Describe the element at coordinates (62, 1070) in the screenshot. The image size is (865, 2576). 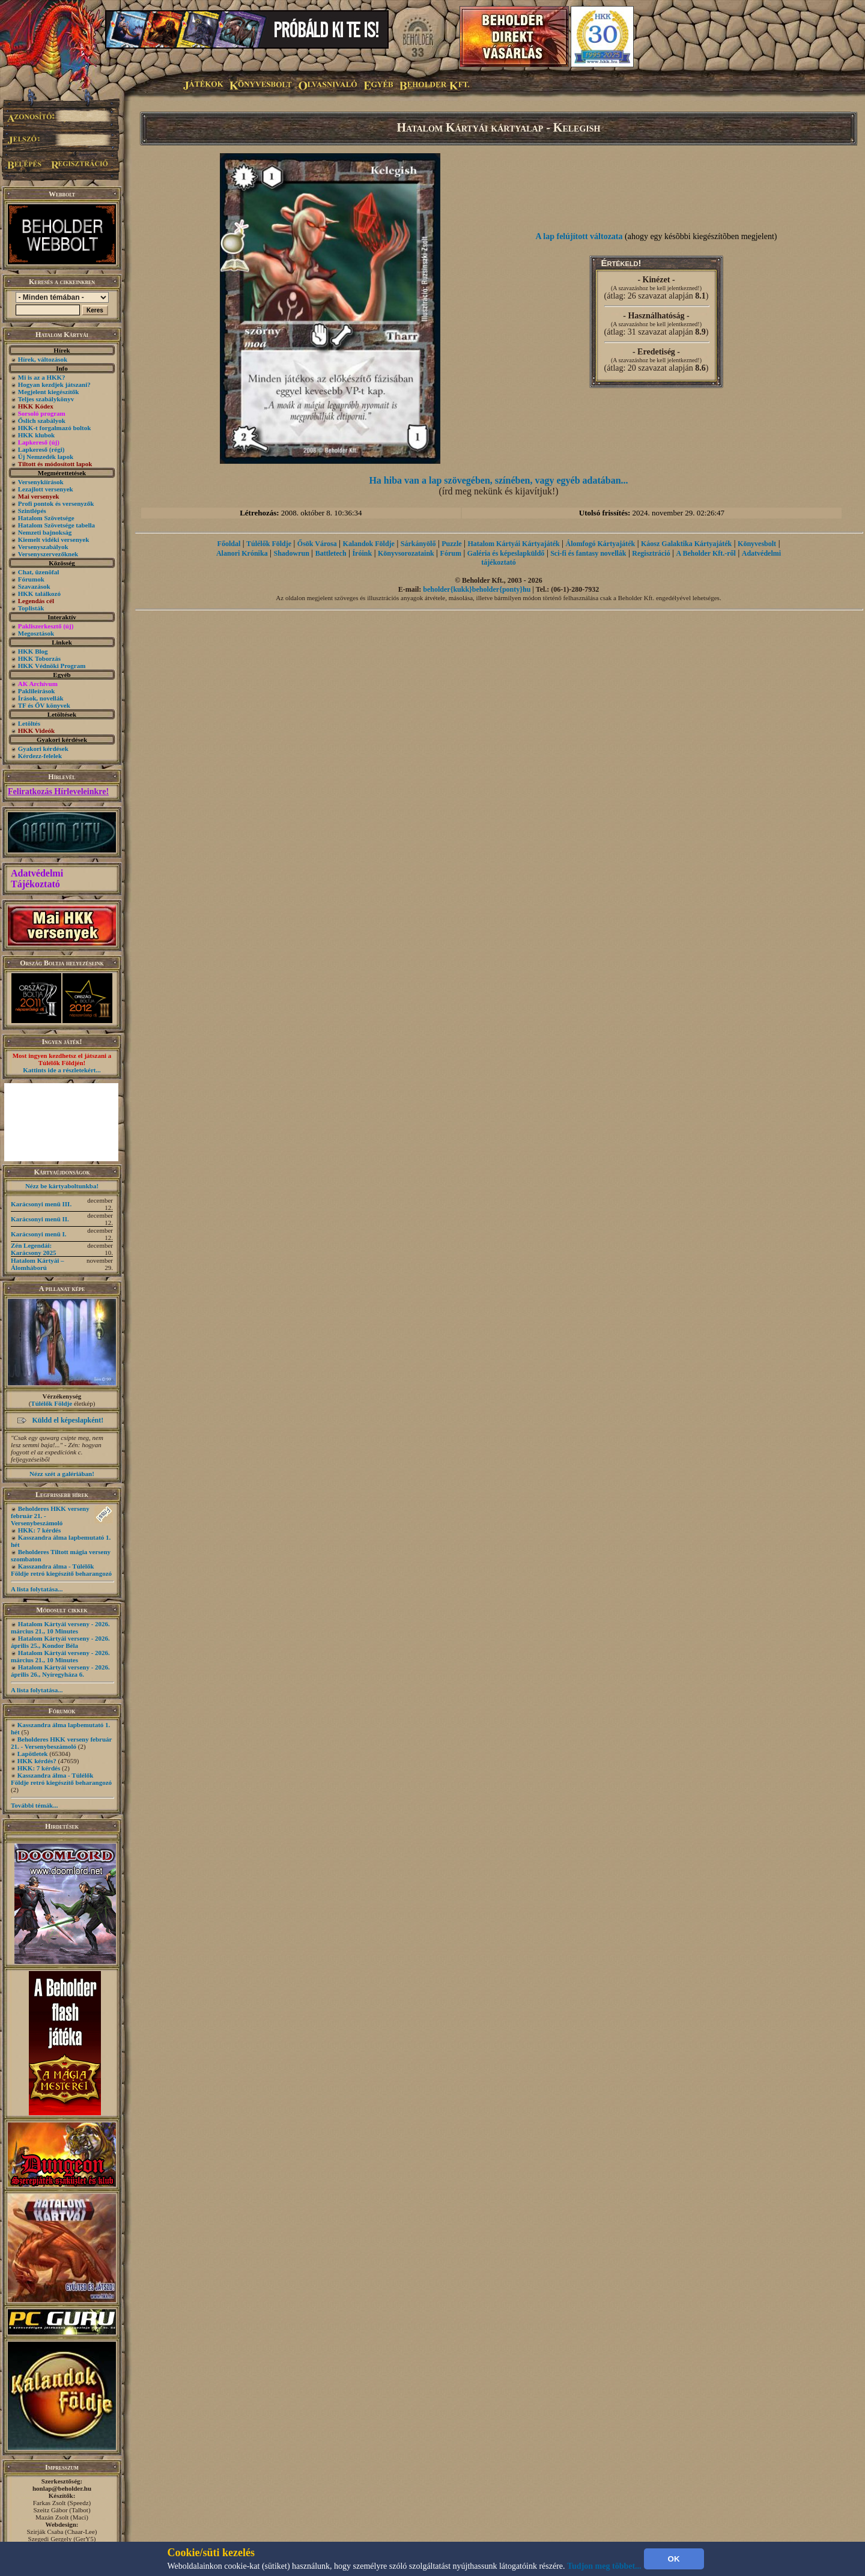
I see `Kattints ide a részletekért...` at that location.